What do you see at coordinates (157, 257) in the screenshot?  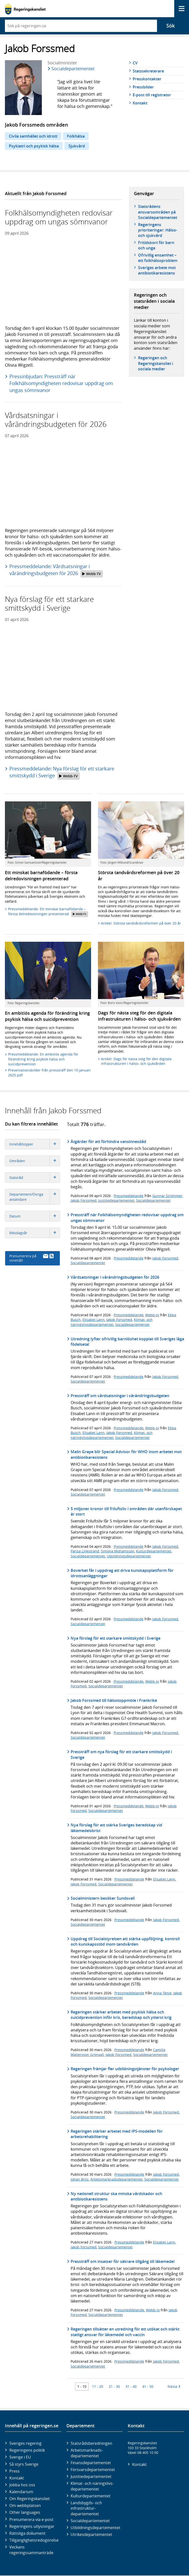 I see `Ofrivillig ensamhet – ett folkhälsoproblem` at bounding box center [157, 257].